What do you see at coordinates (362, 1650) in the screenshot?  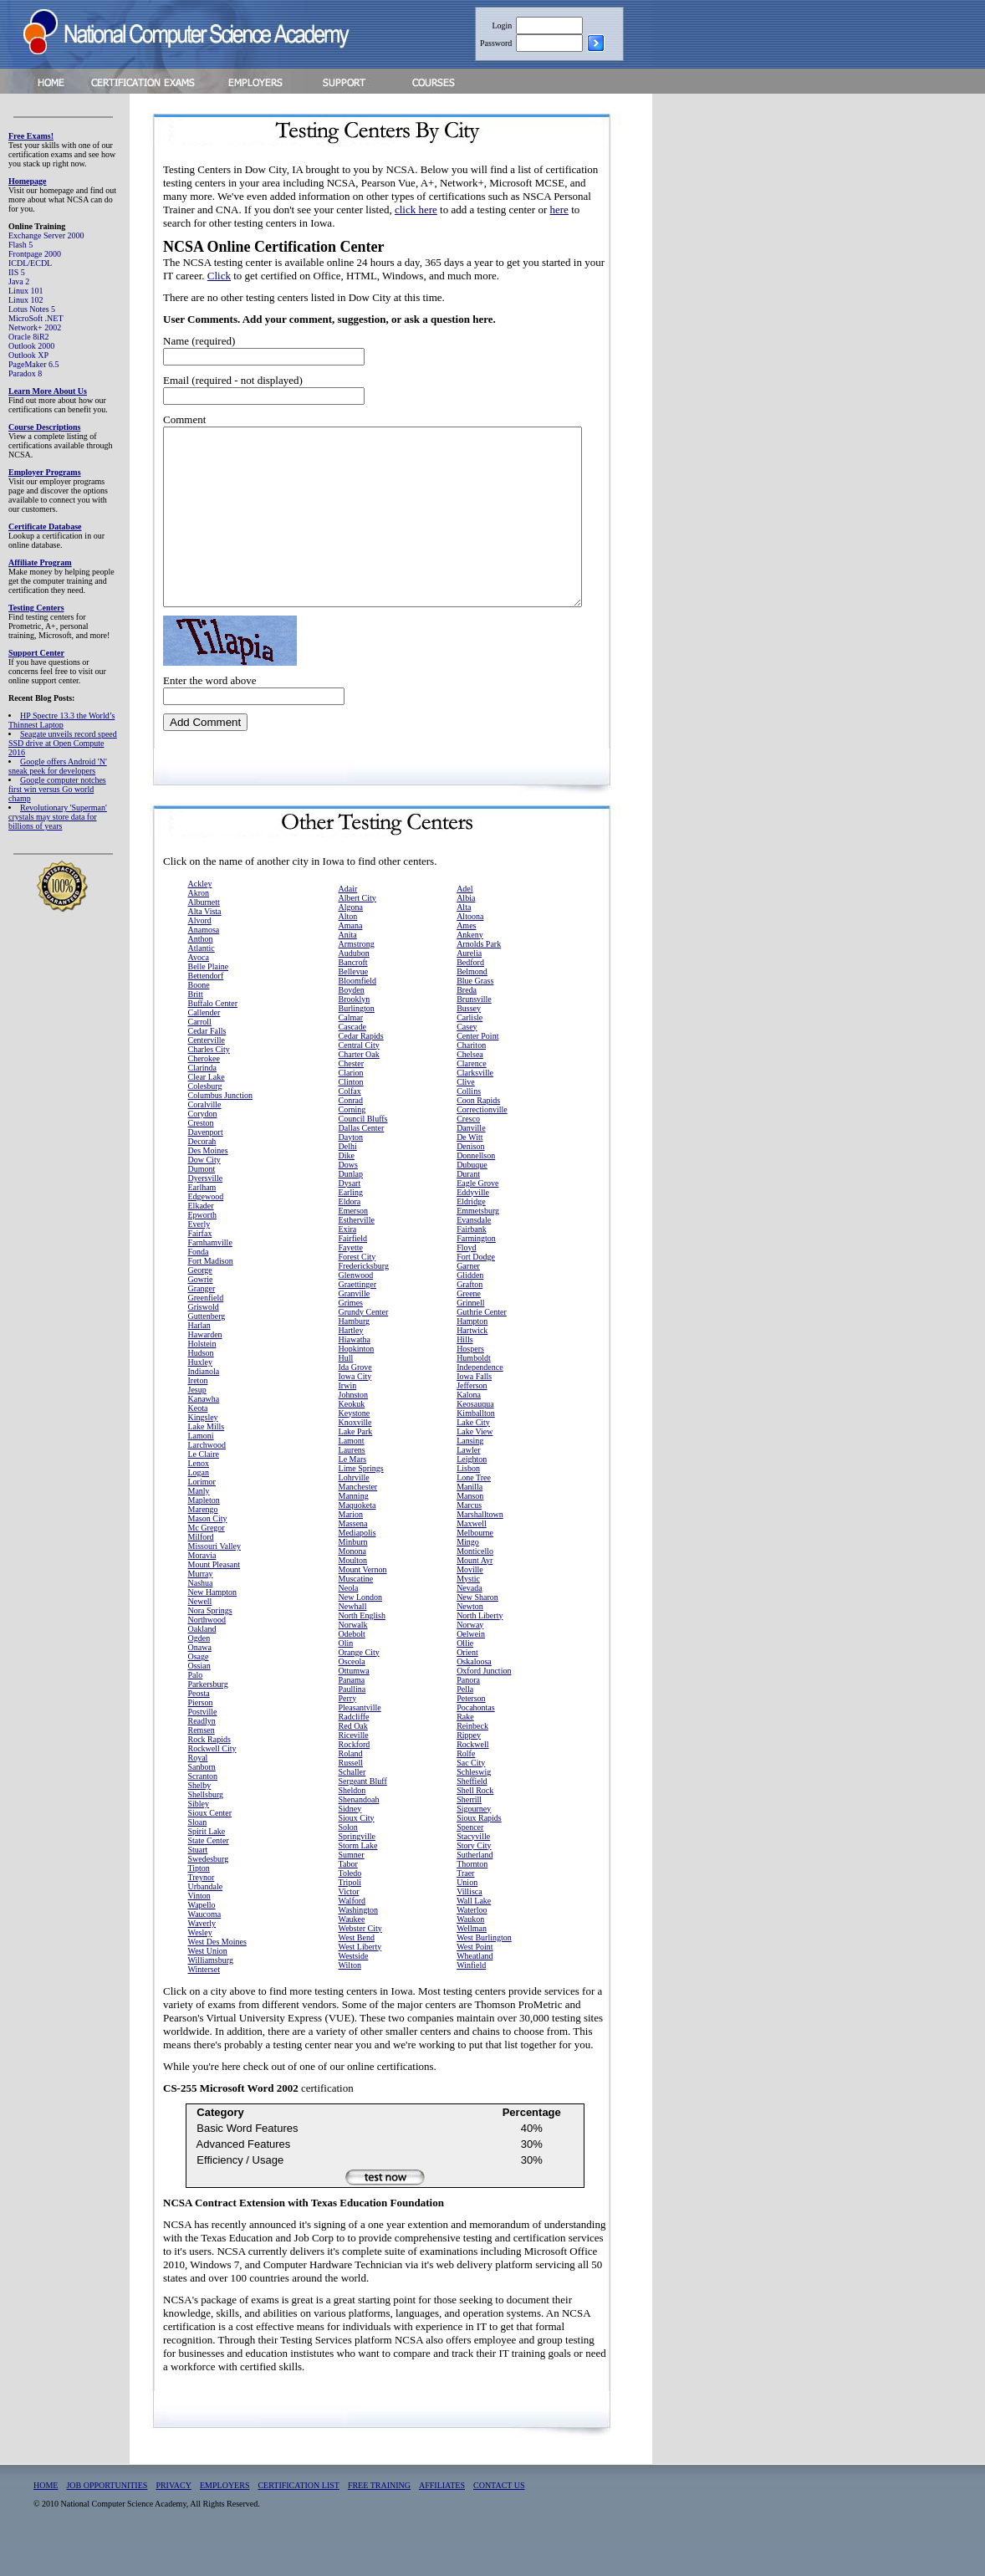 I see `North English` at bounding box center [362, 1650].